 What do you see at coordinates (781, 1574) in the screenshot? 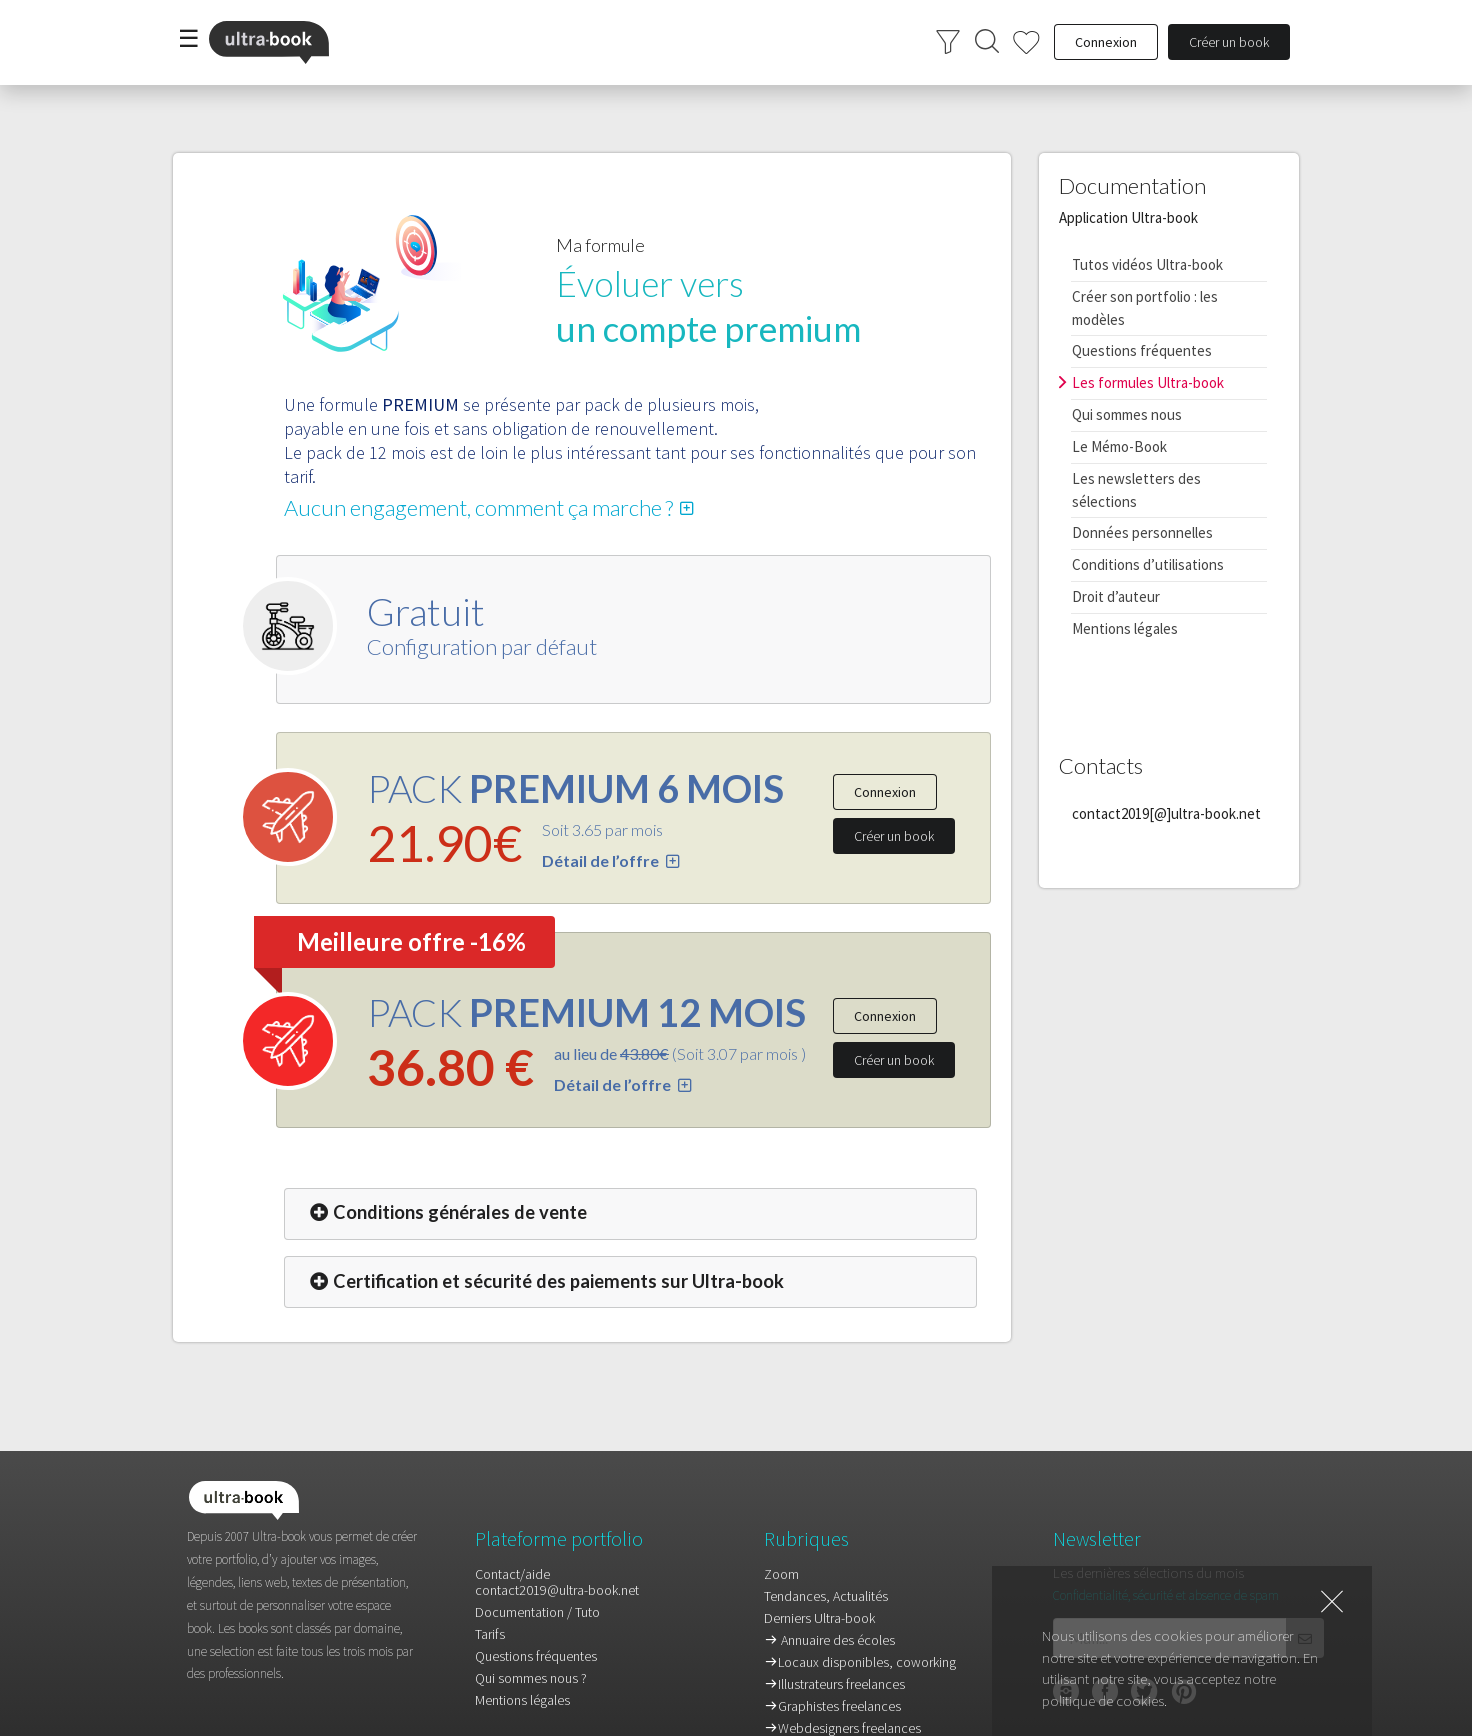
I see `Zoom` at bounding box center [781, 1574].